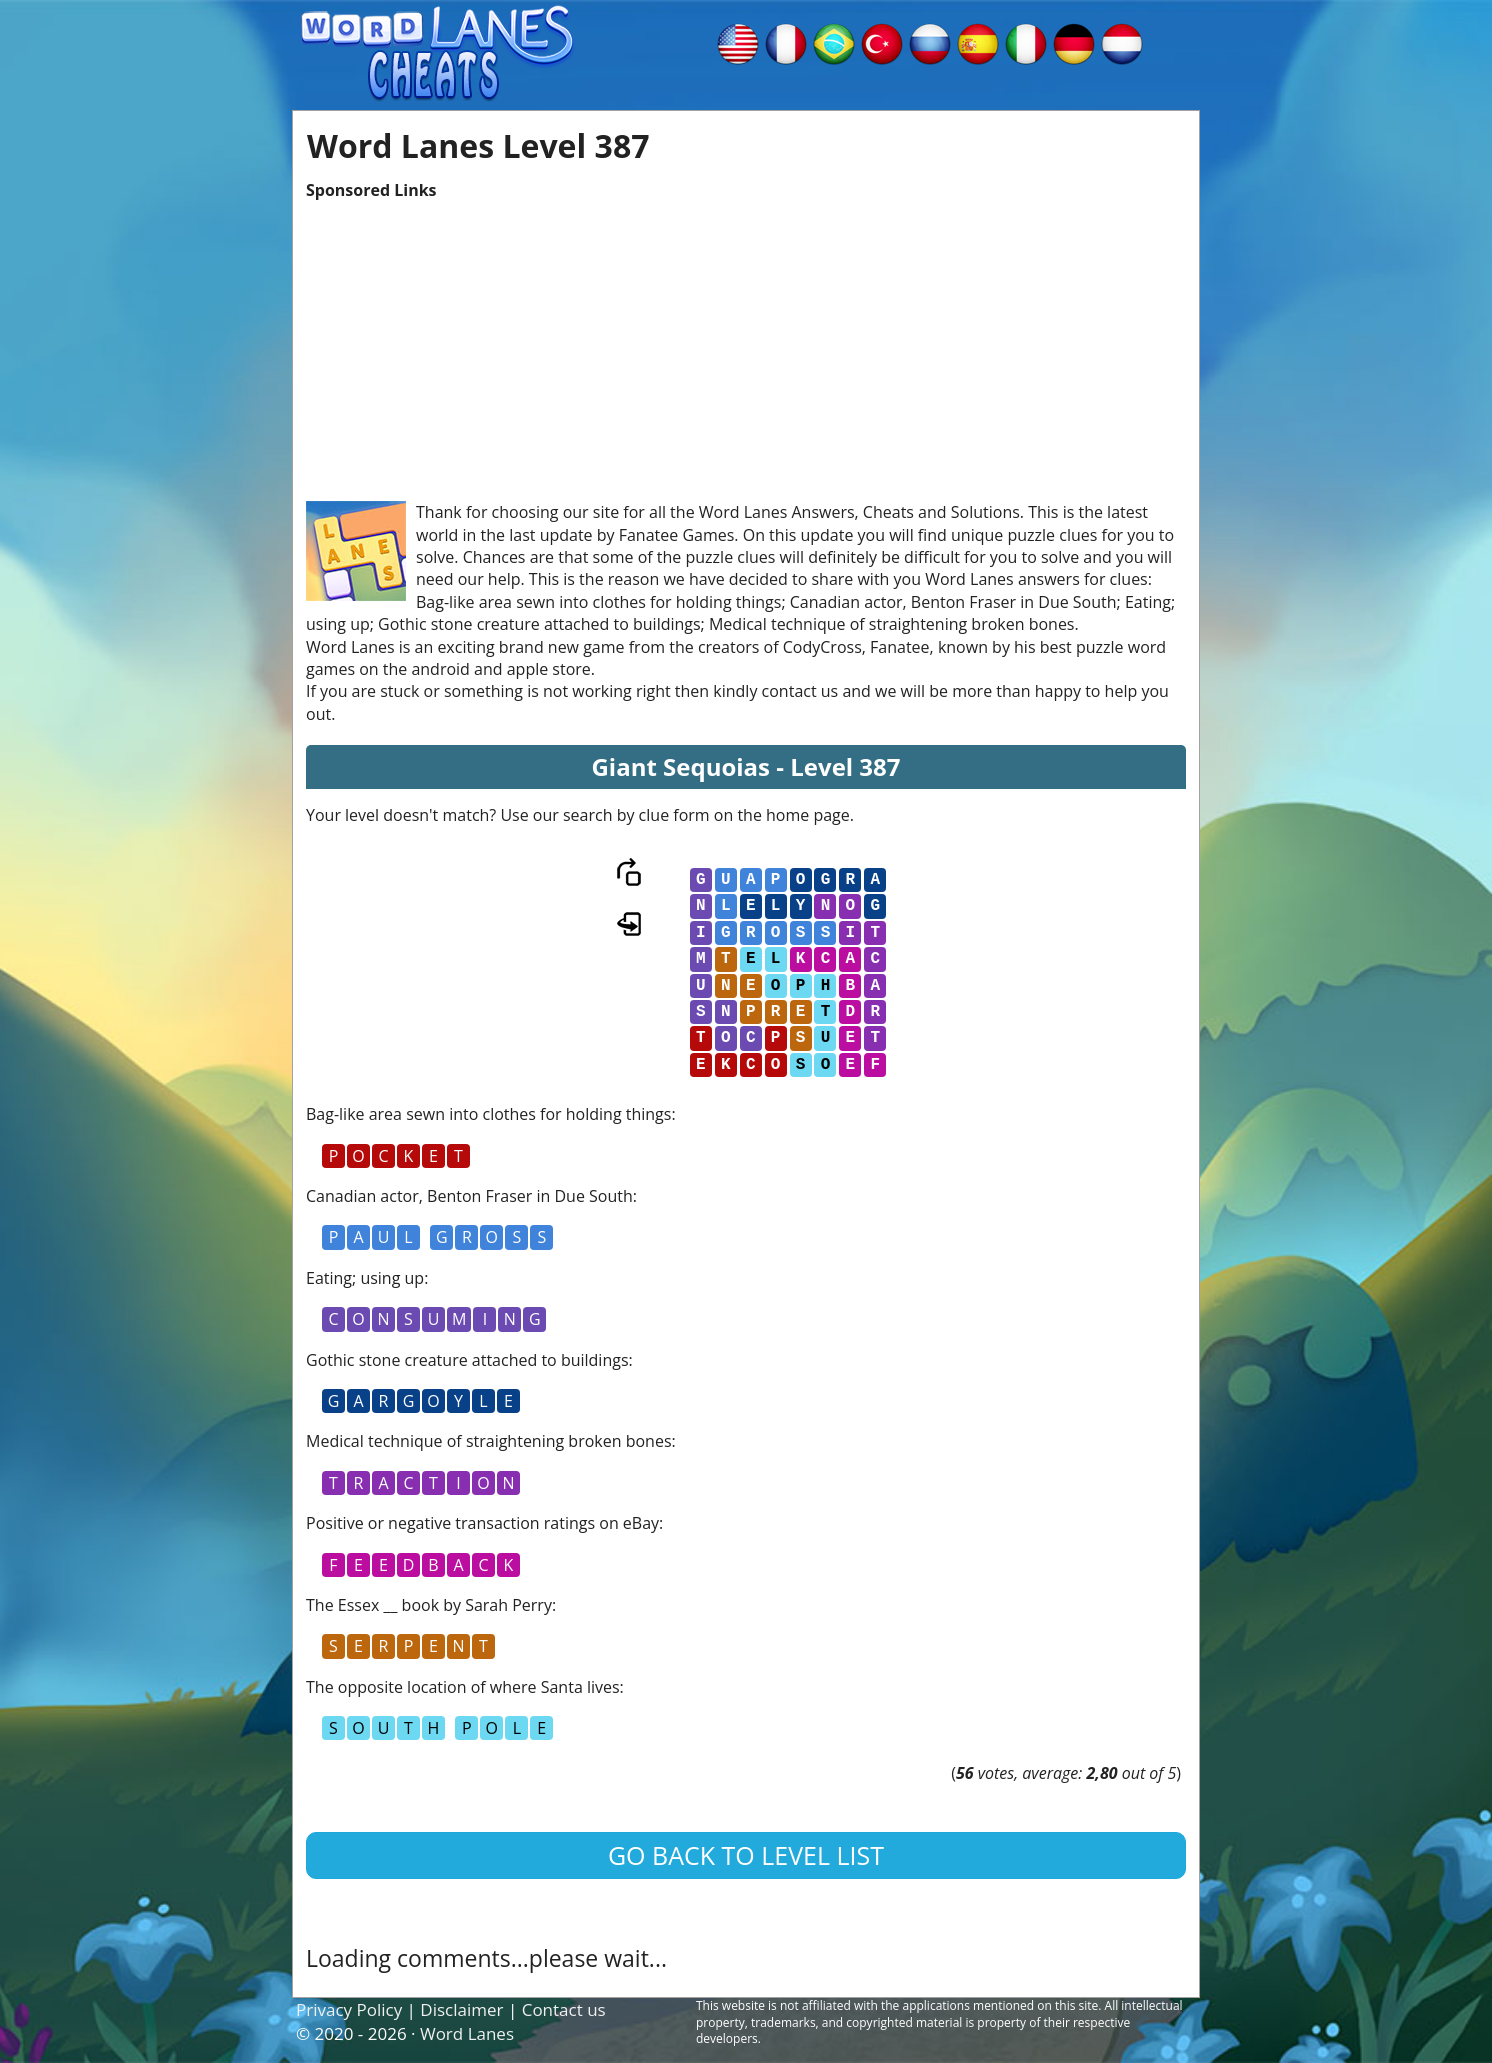  What do you see at coordinates (482, 1523) in the screenshot?
I see `Positive or negative transaction ratings on eBay` at bounding box center [482, 1523].